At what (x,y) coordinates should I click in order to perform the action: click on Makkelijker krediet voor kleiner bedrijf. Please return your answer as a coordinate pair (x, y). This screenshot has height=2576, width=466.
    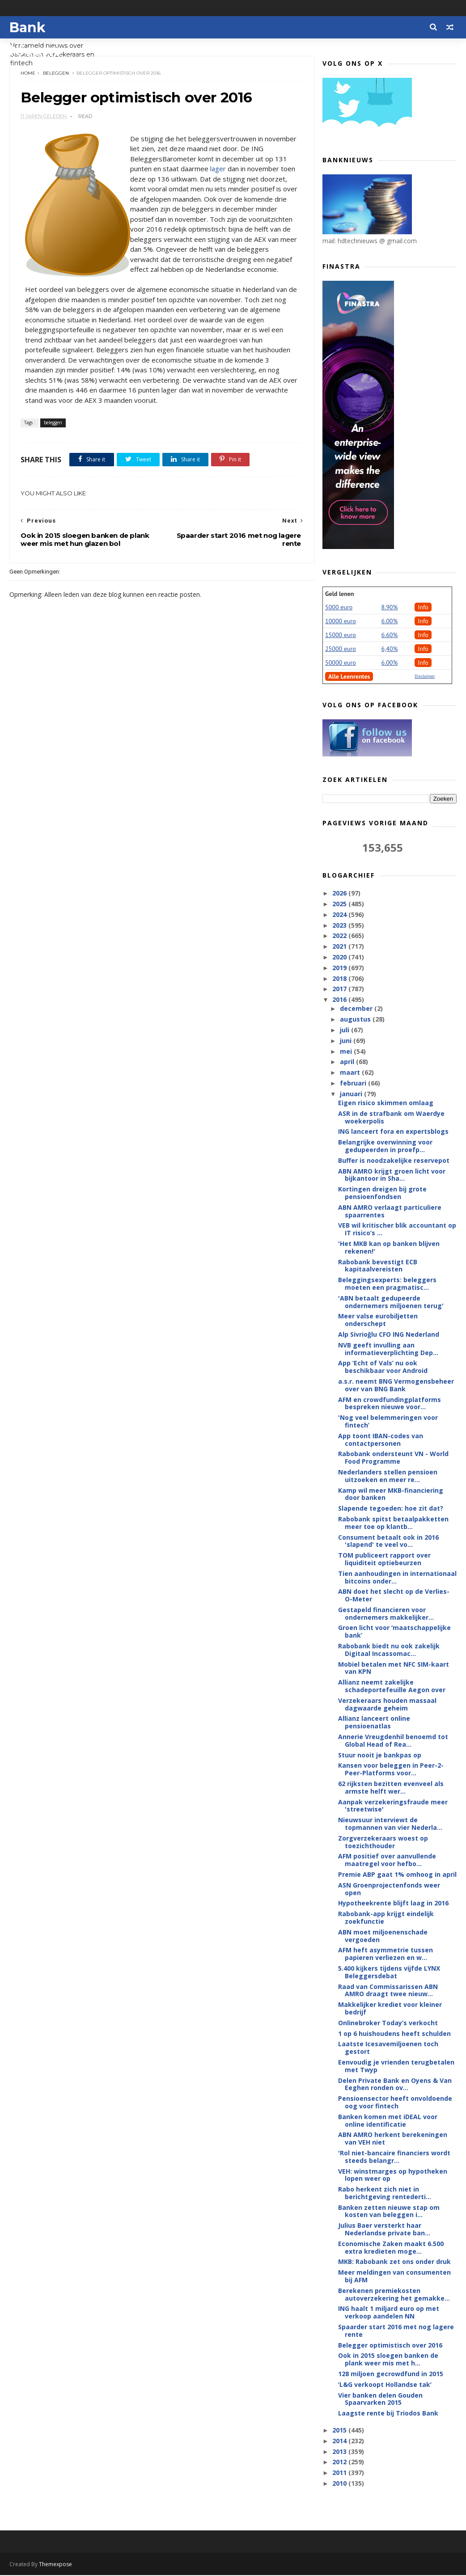
    Looking at the image, I should click on (390, 2009).